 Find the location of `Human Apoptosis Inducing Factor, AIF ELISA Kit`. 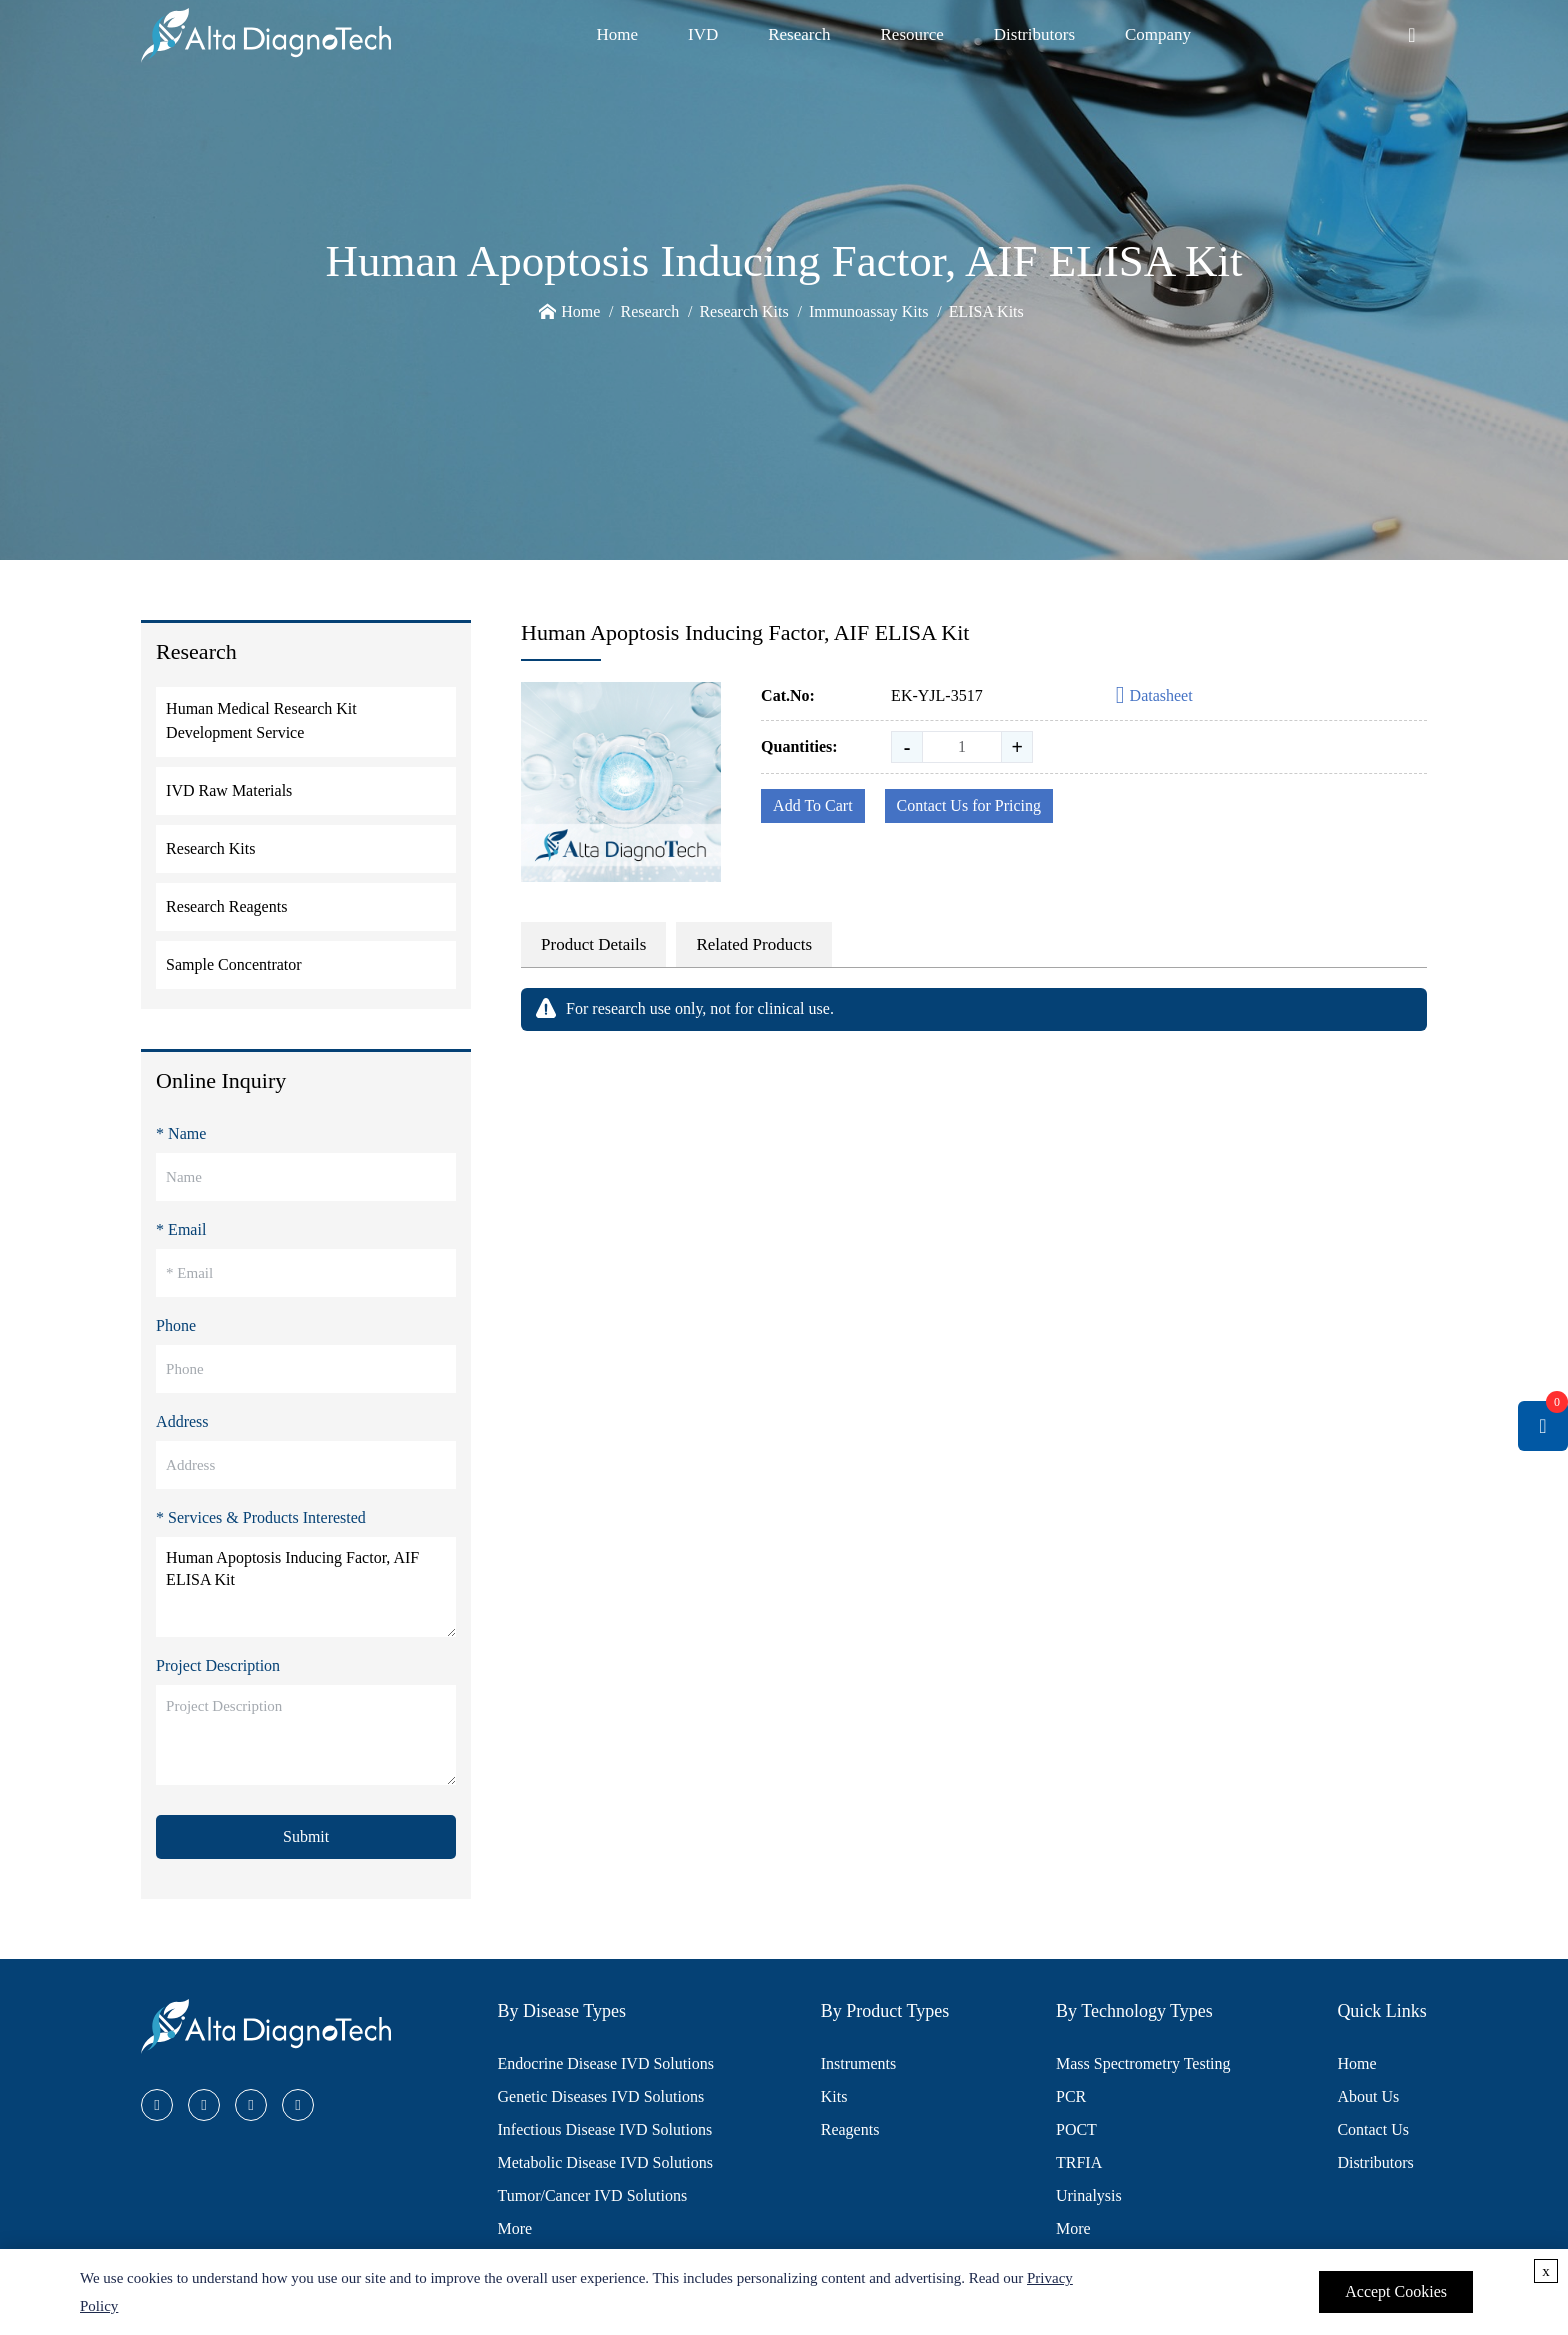

Human Apoptosis Inducing Factor, AIF ELISA Kit is located at coordinates (306, 1587).